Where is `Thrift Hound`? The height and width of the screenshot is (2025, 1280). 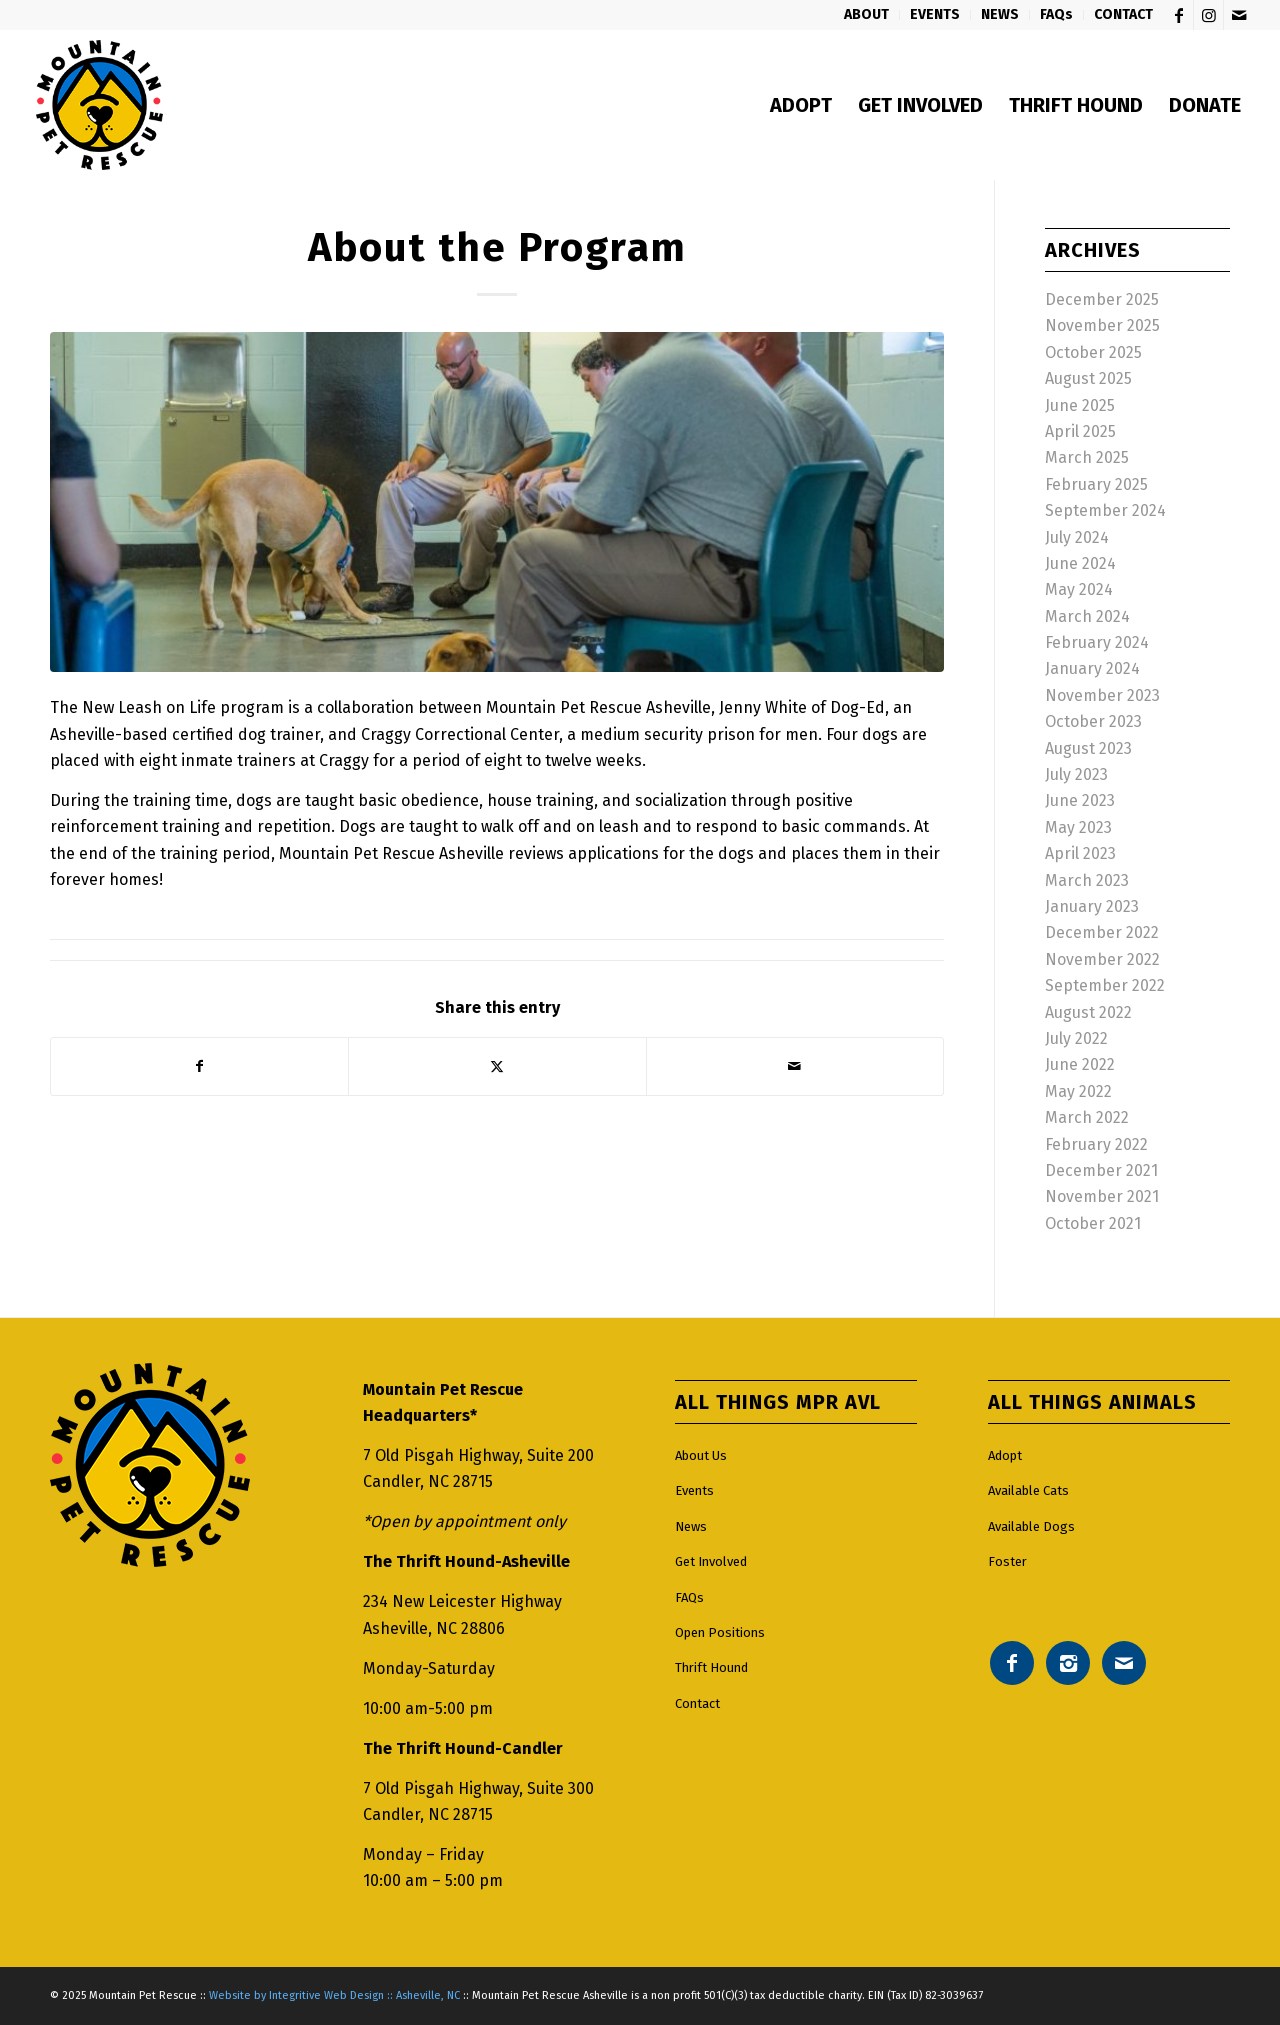 Thrift Hound is located at coordinates (711, 1667).